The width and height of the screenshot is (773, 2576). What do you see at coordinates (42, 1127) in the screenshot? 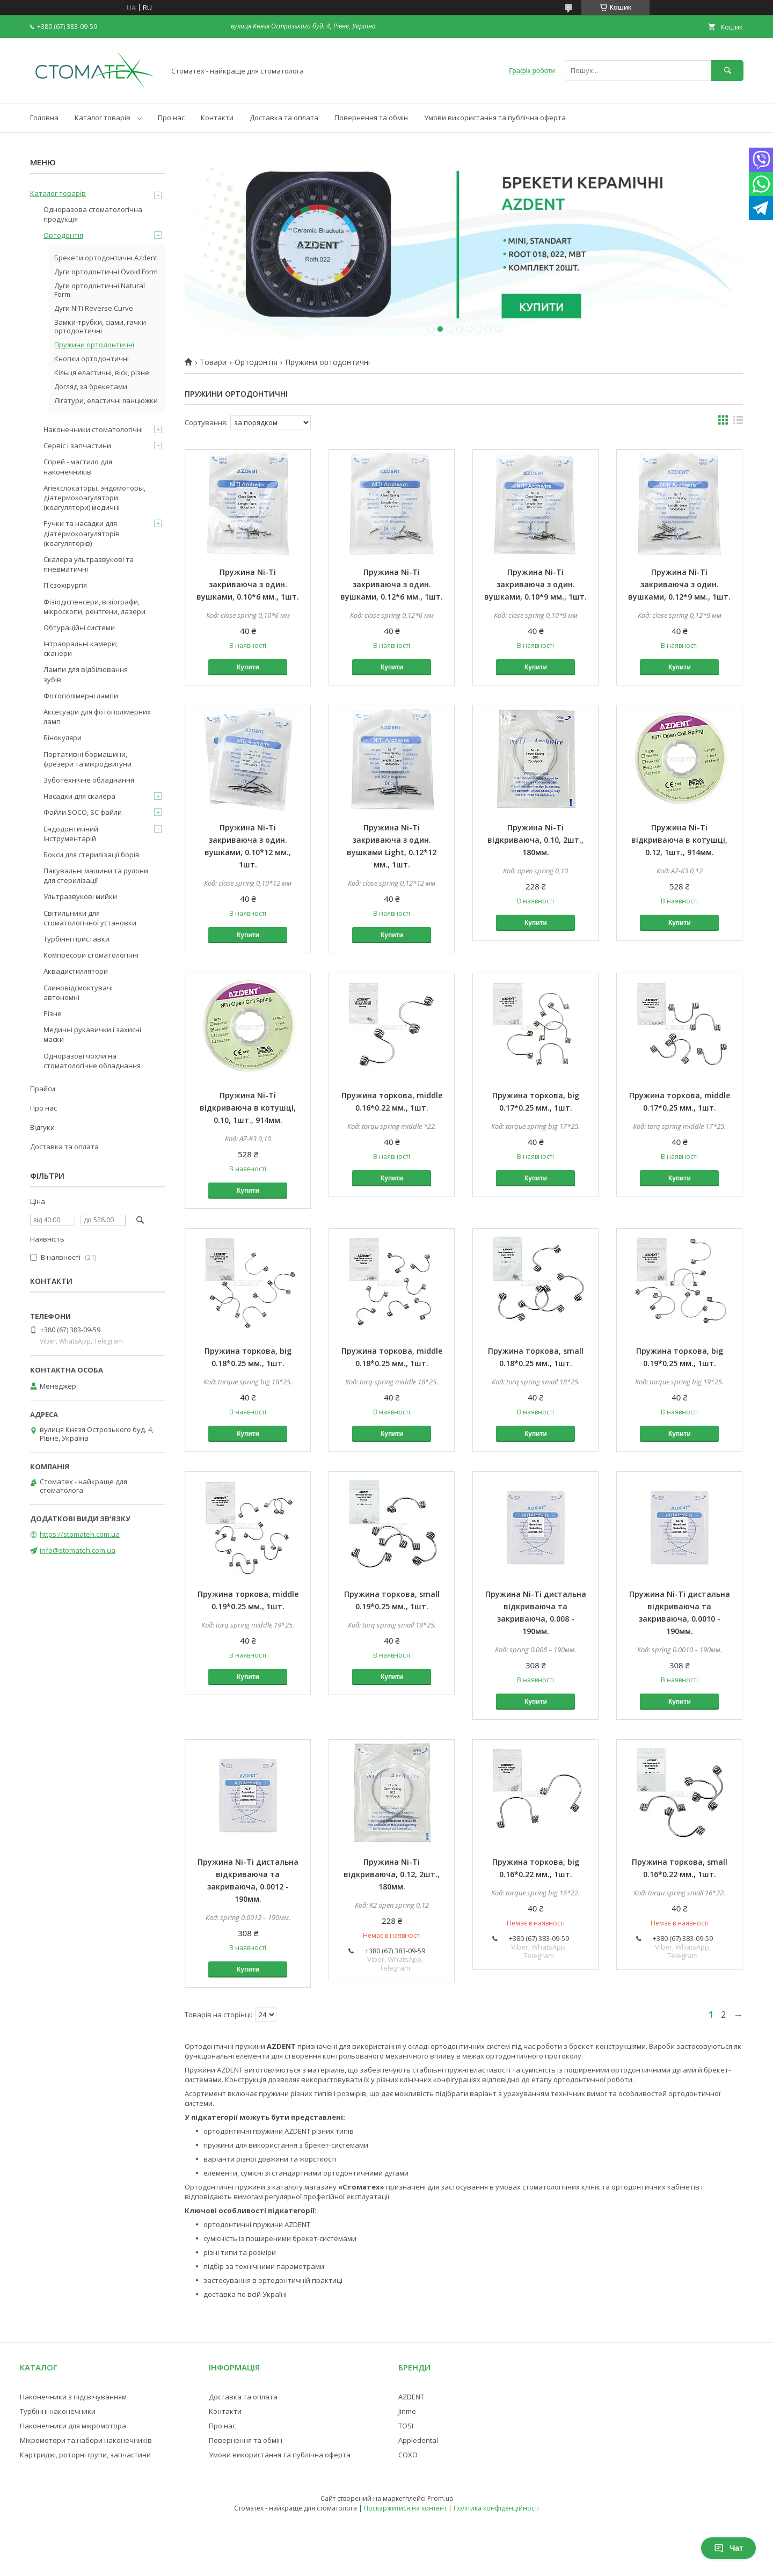
I see `Відгуки` at bounding box center [42, 1127].